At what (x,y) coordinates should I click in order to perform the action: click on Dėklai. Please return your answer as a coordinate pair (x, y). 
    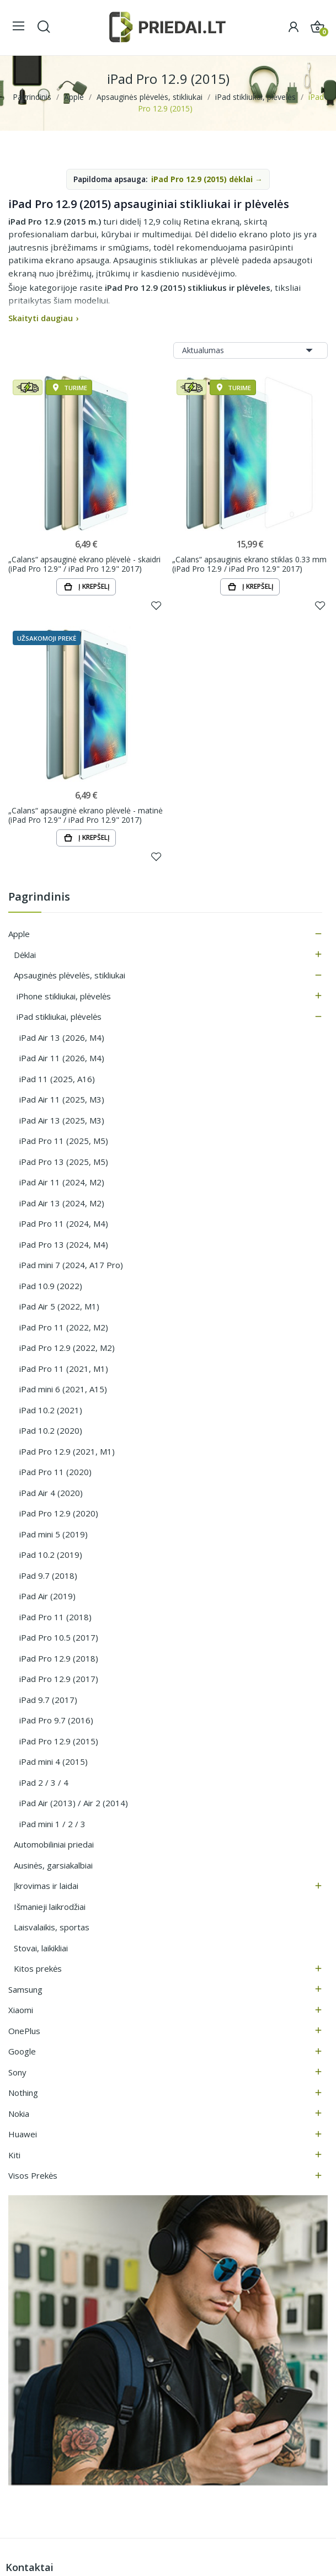
    Looking at the image, I should click on (25, 955).